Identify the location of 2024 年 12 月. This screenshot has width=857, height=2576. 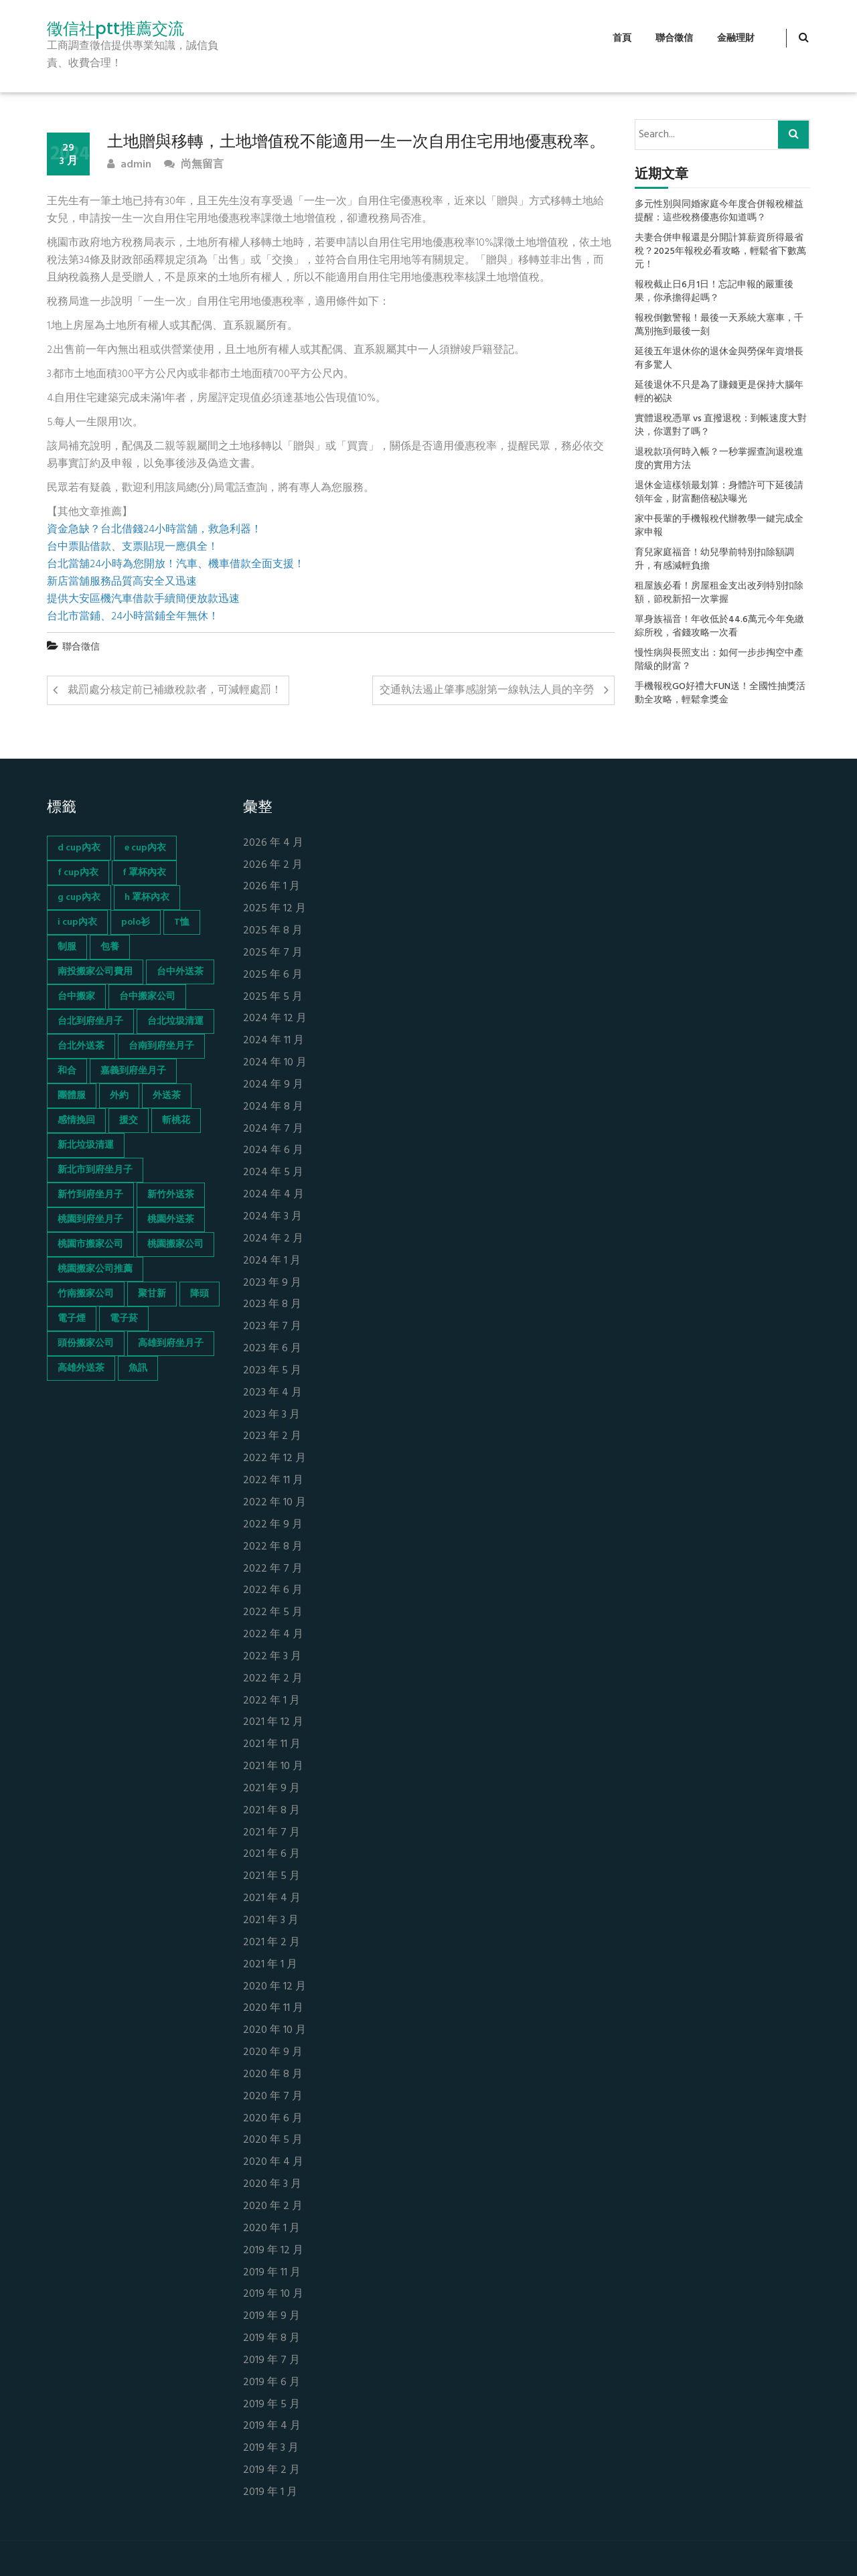
(275, 1019).